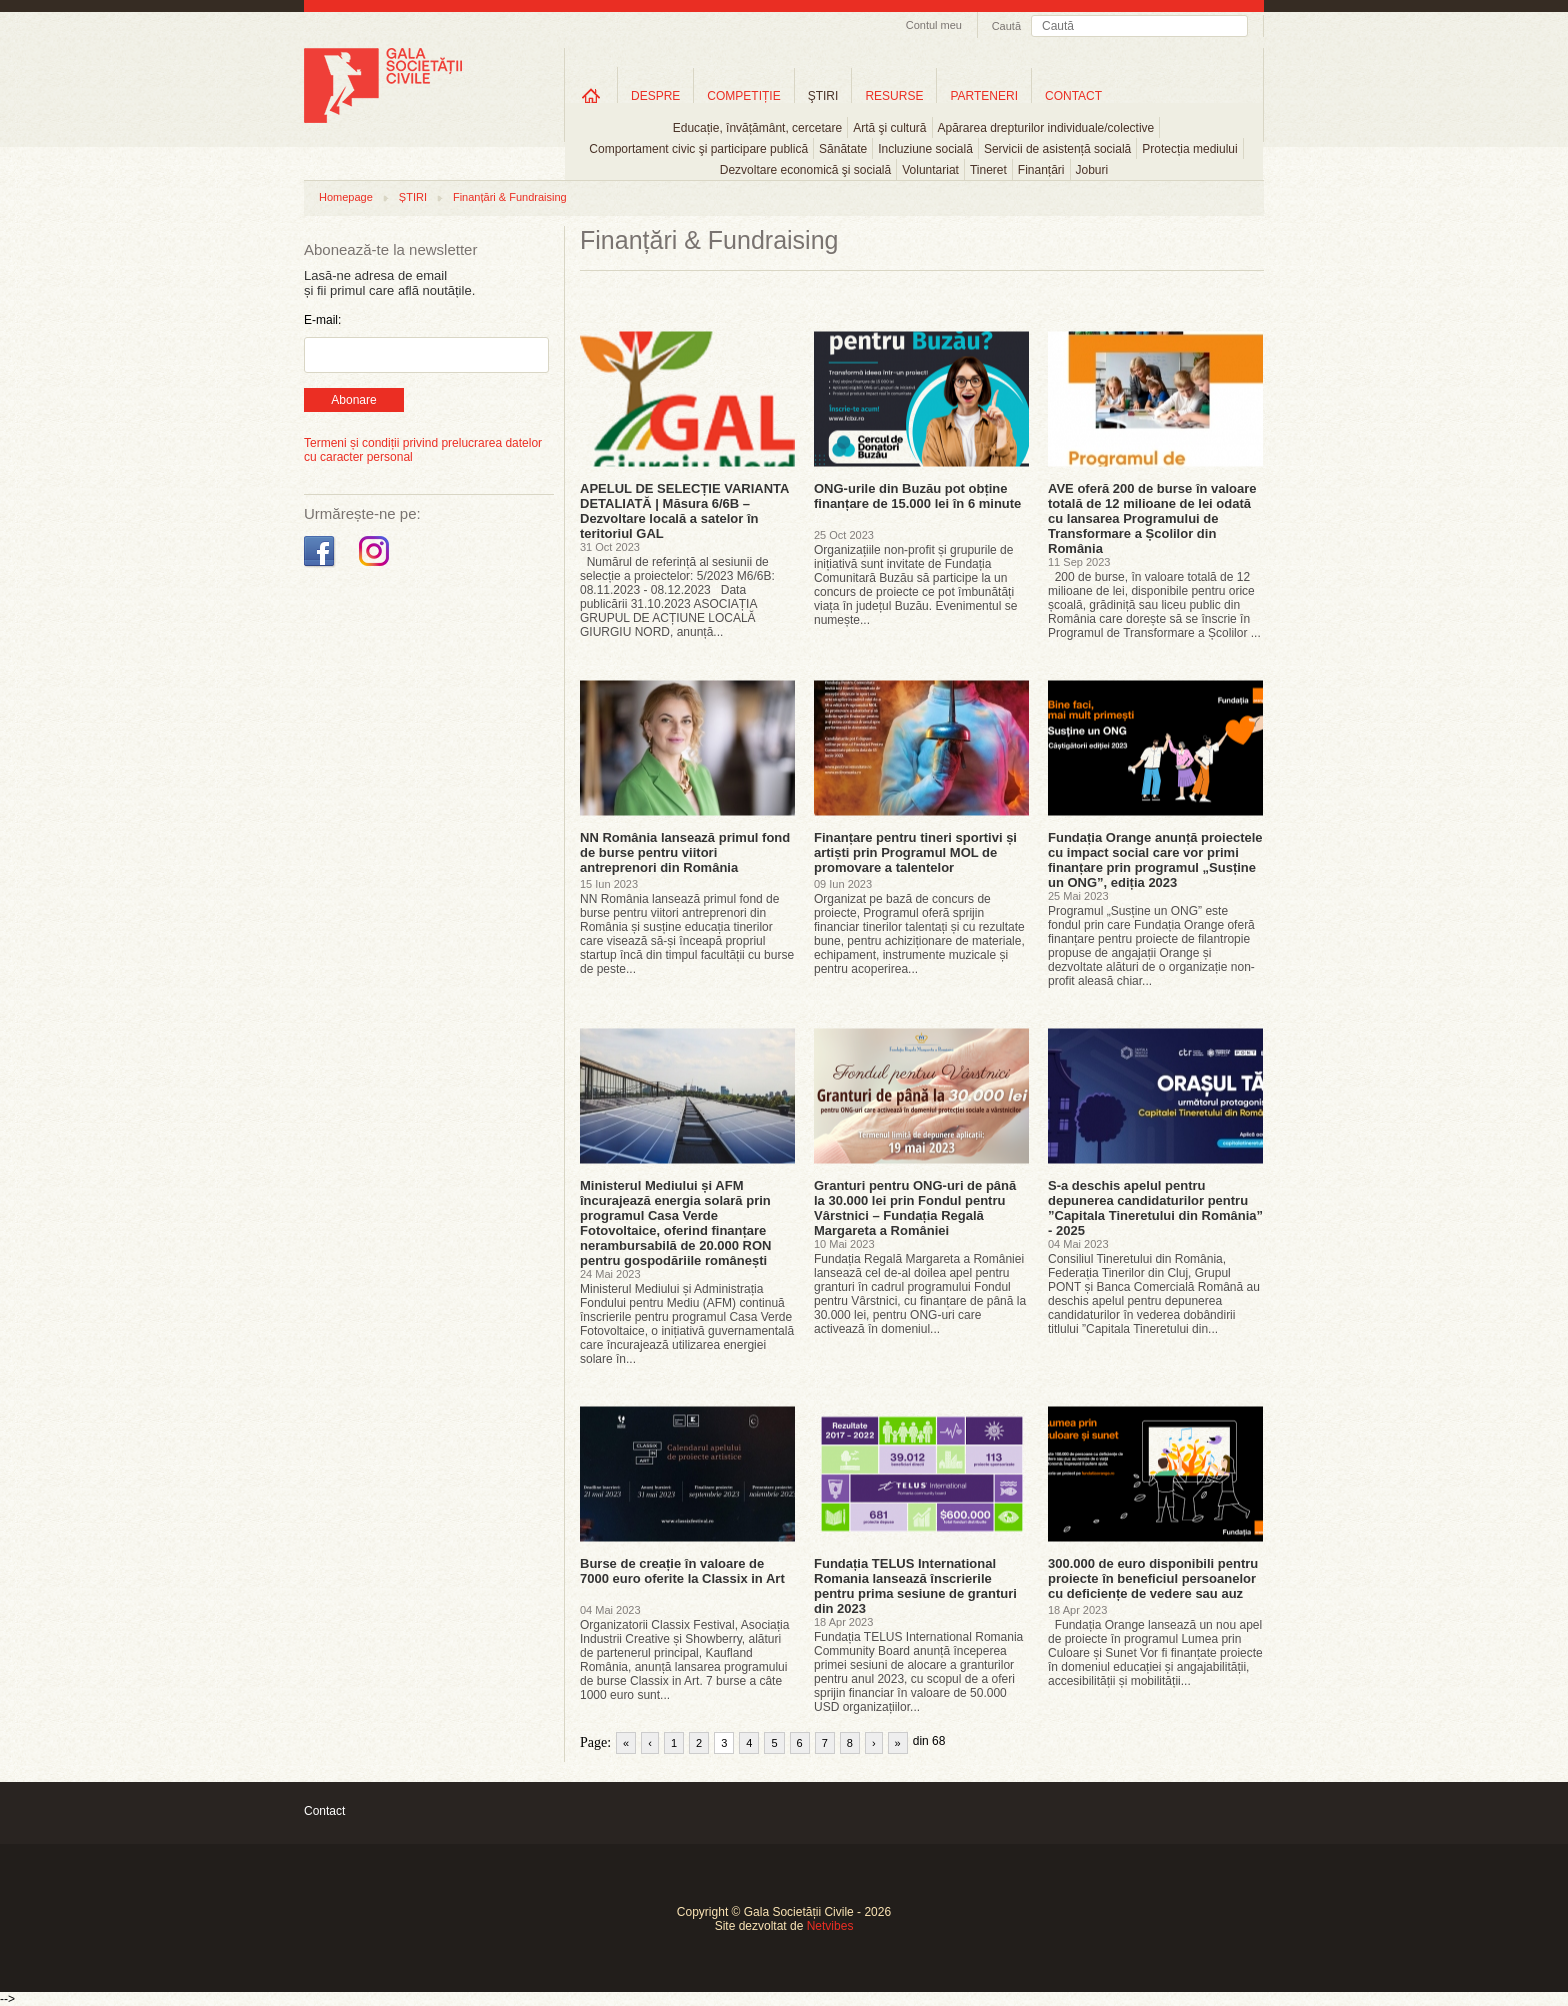  Describe the element at coordinates (1189, 149) in the screenshot. I see `Protecția mediului` at that location.